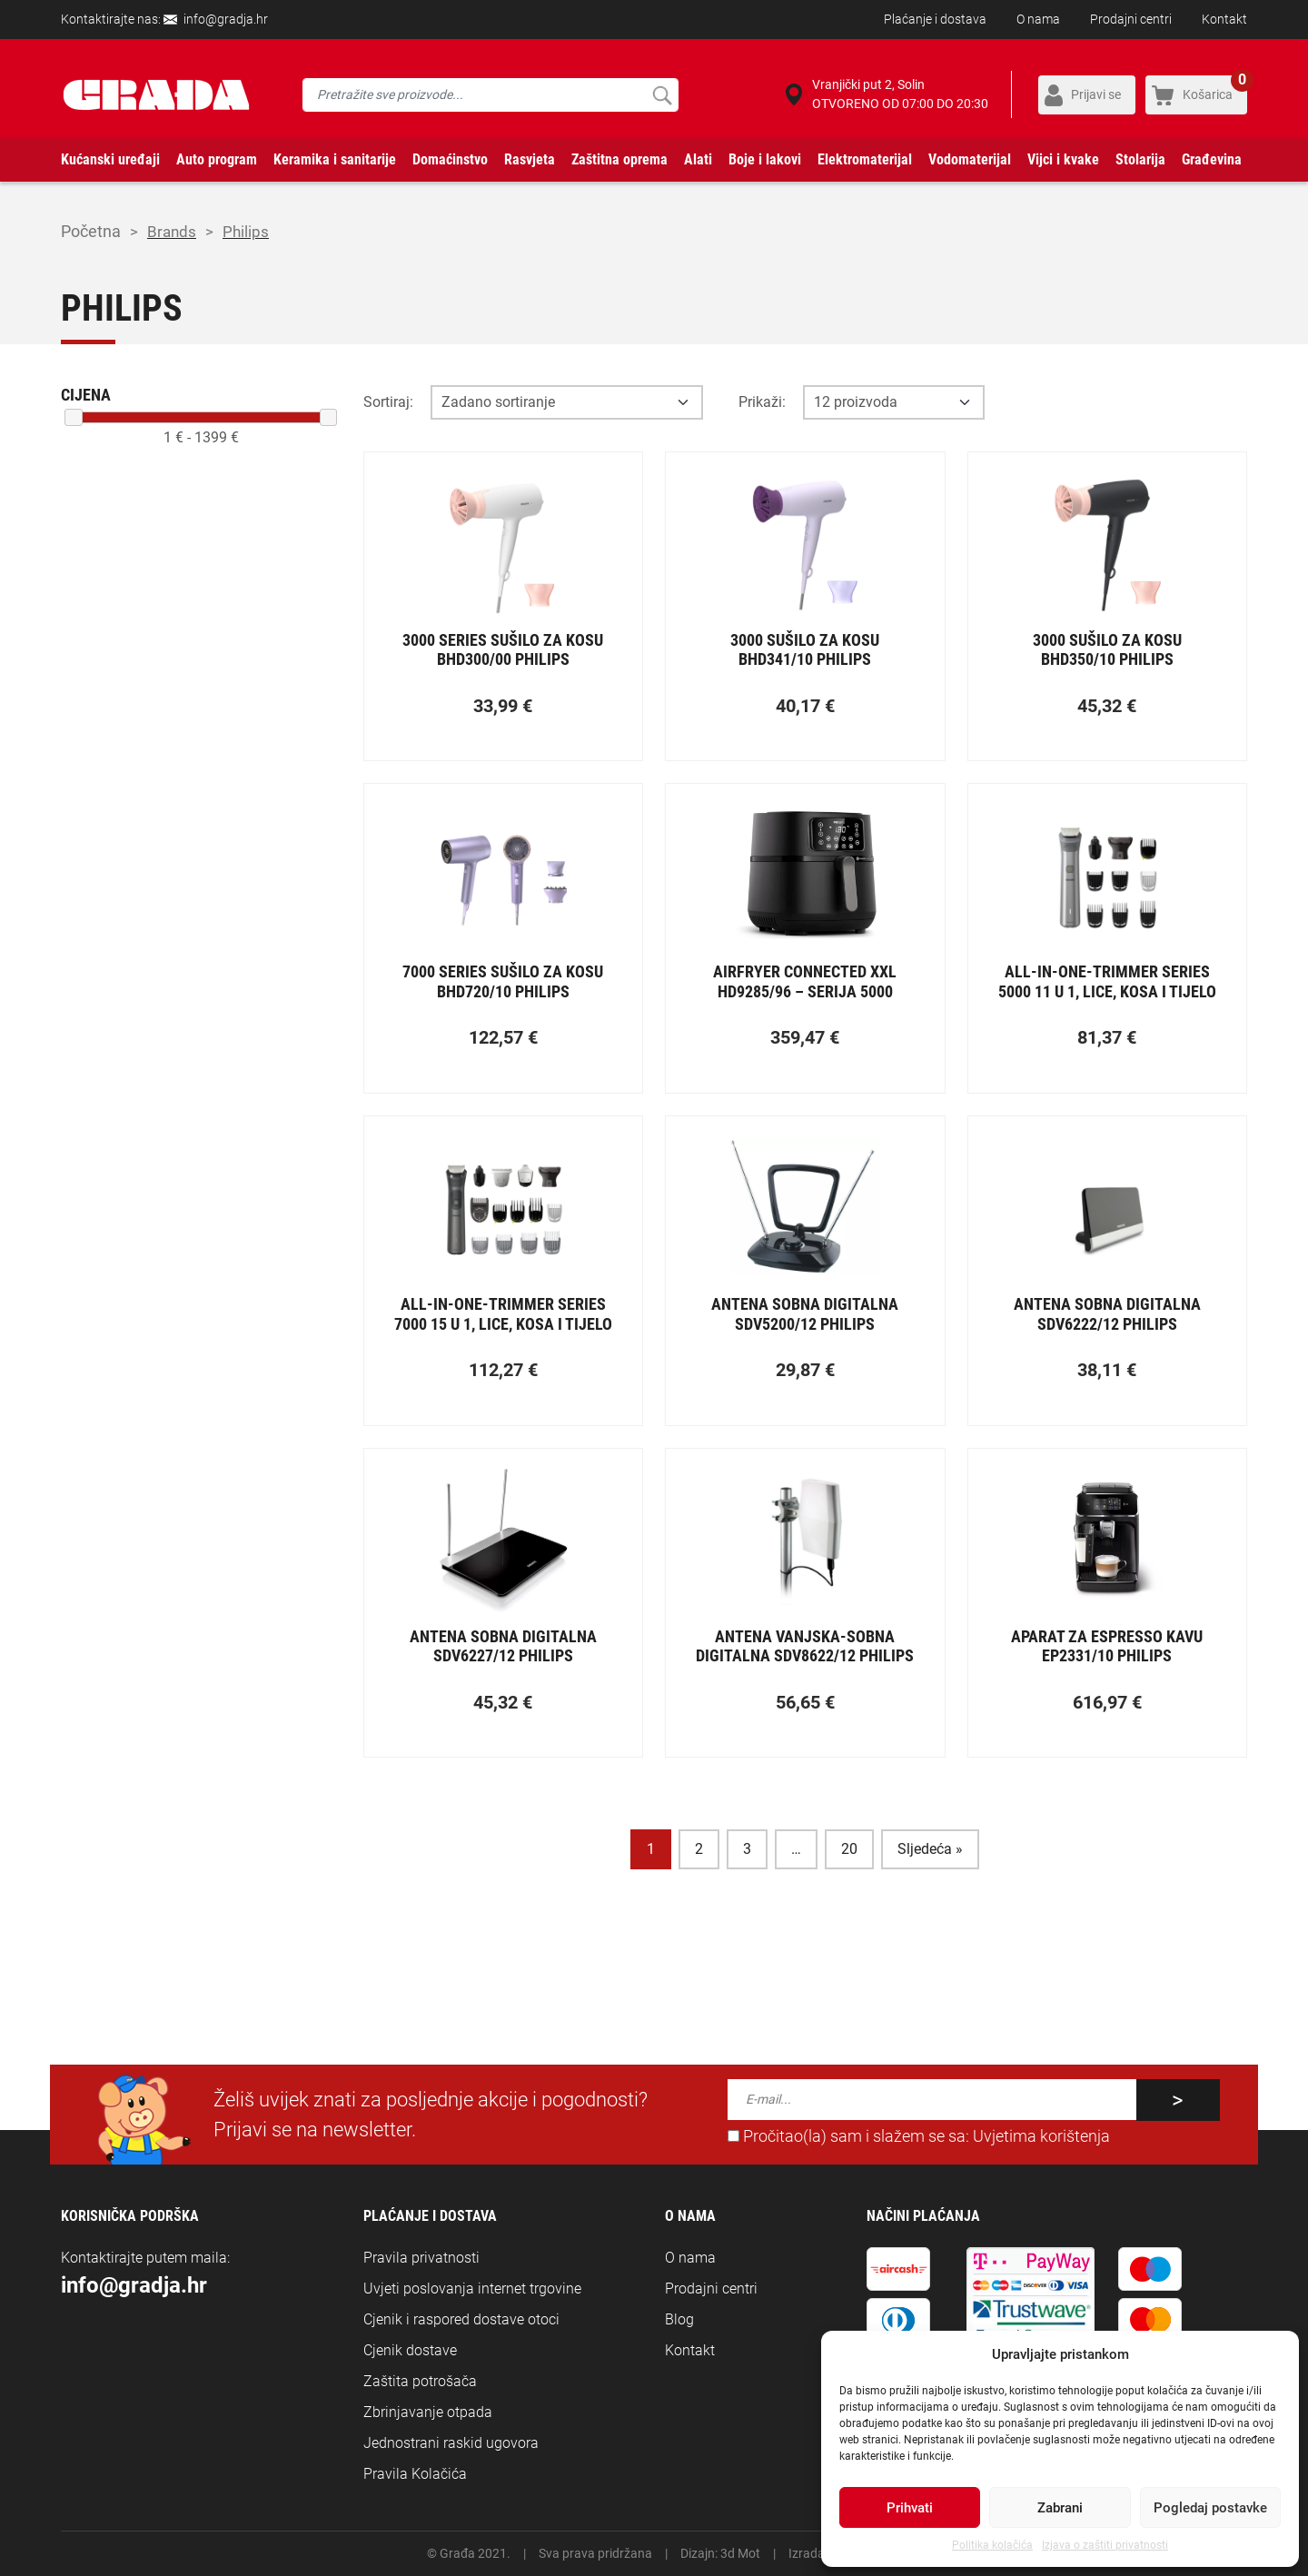  Describe the element at coordinates (1060, 2508) in the screenshot. I see `Zabrani` at that location.